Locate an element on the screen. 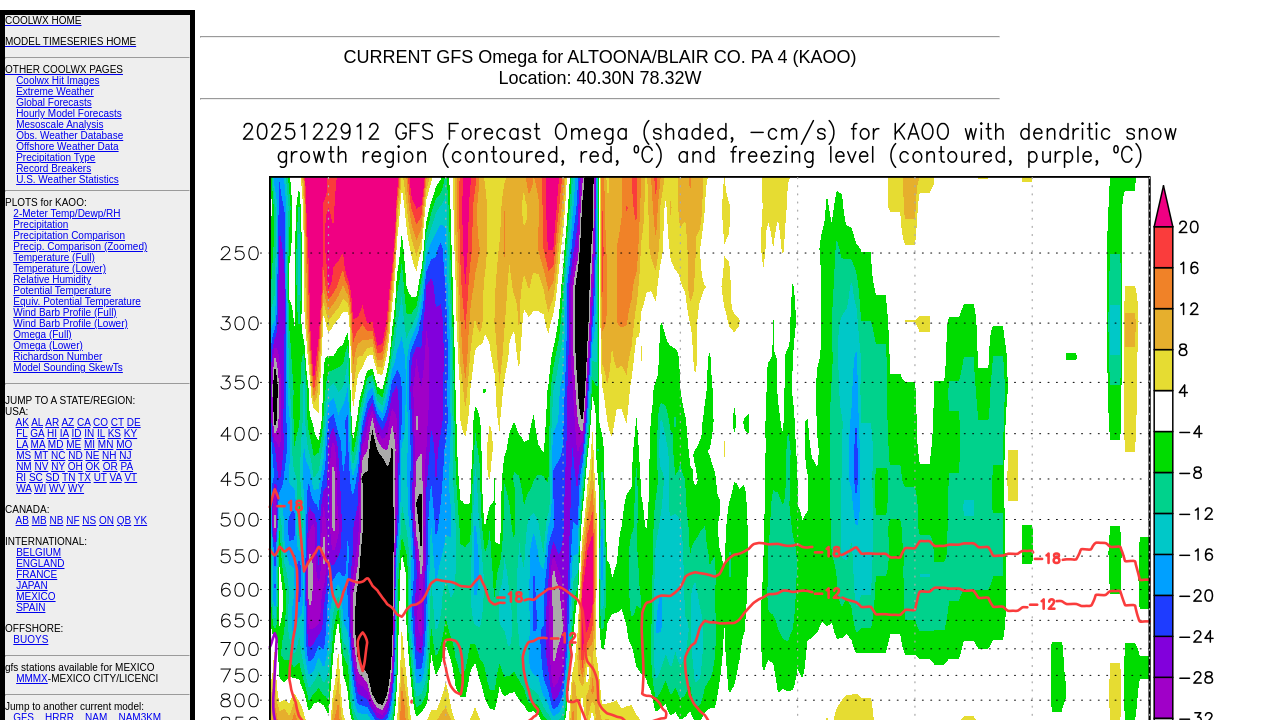  UT is located at coordinates (100, 477).